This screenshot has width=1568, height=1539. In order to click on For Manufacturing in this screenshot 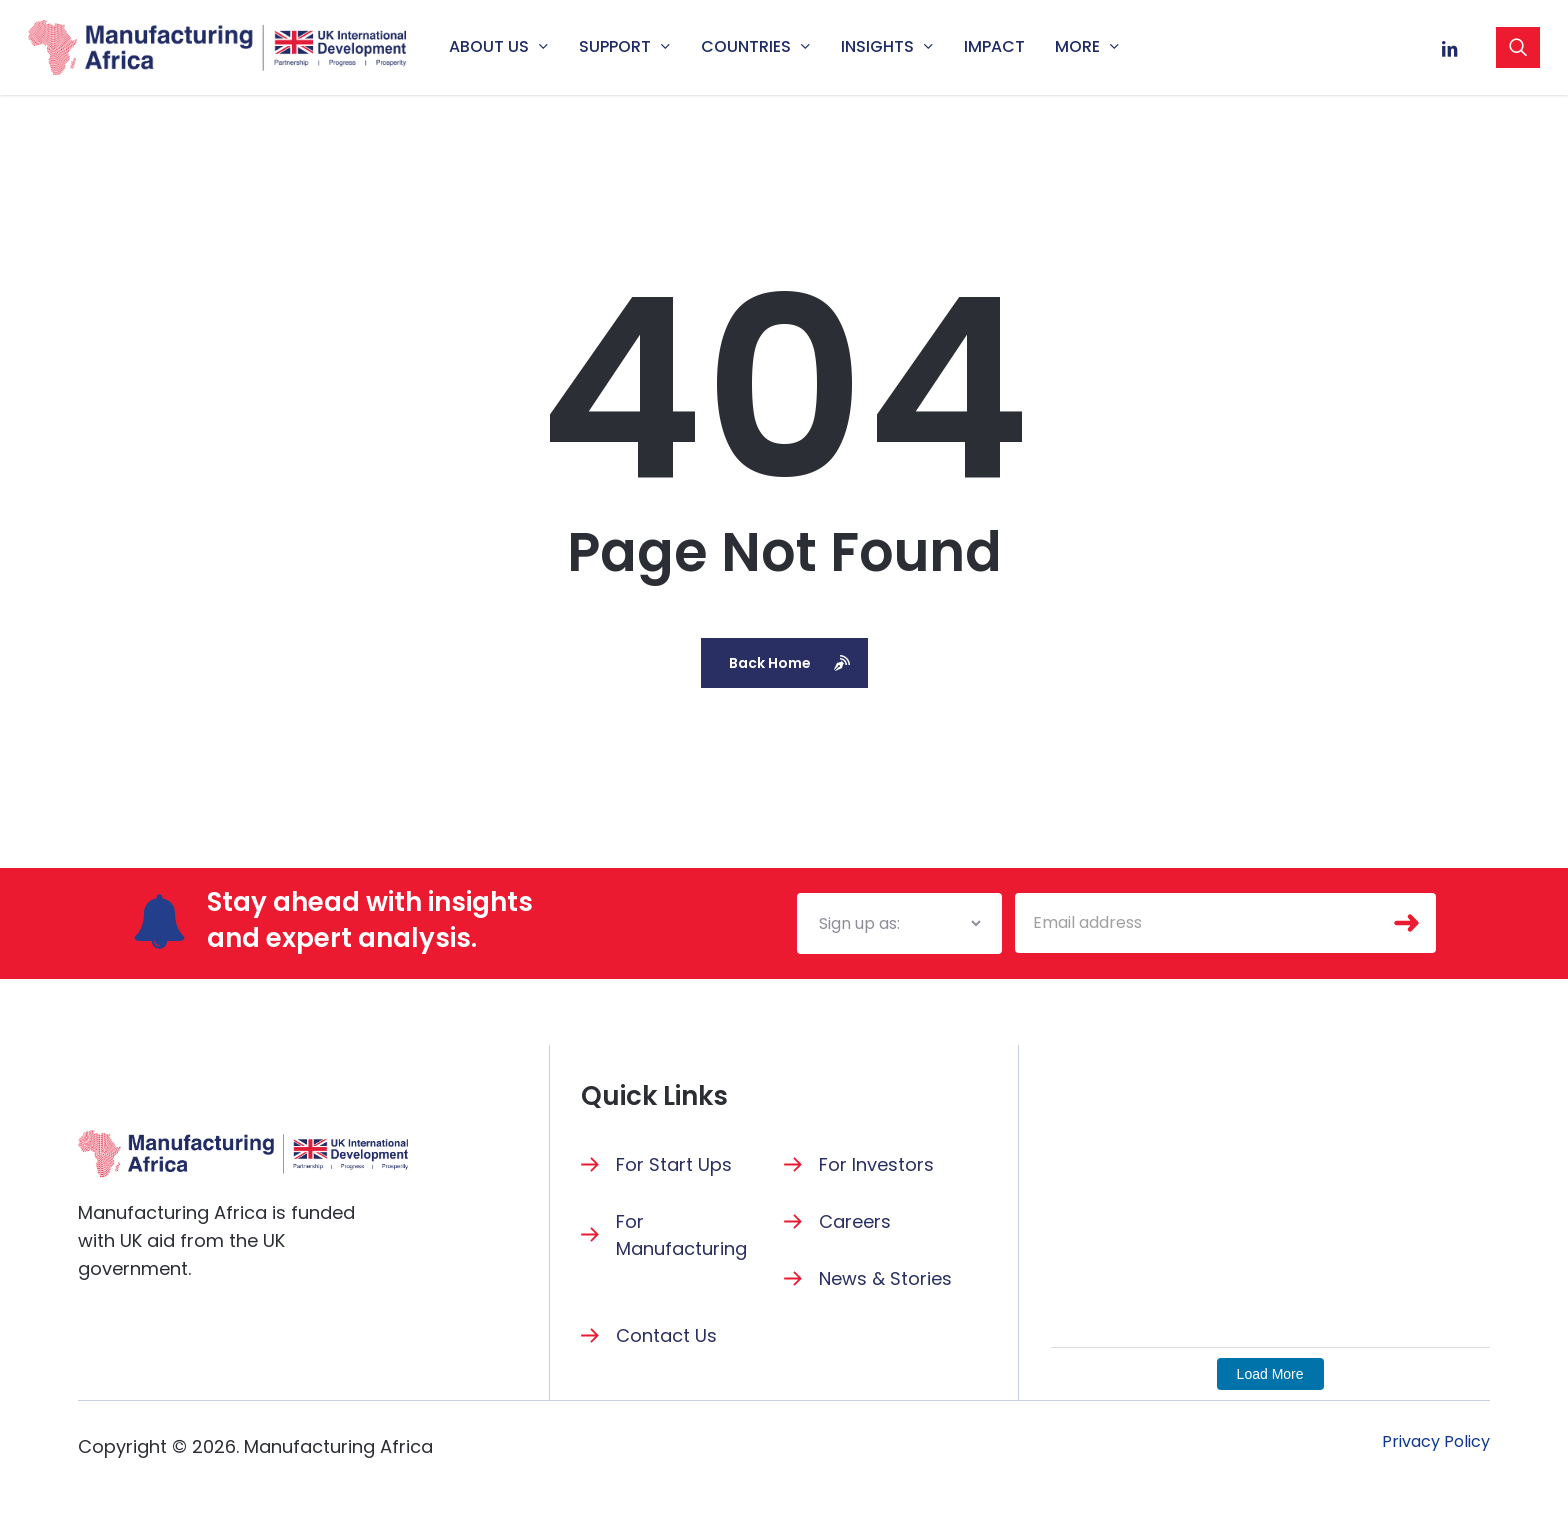, I will do `click(681, 1235)`.